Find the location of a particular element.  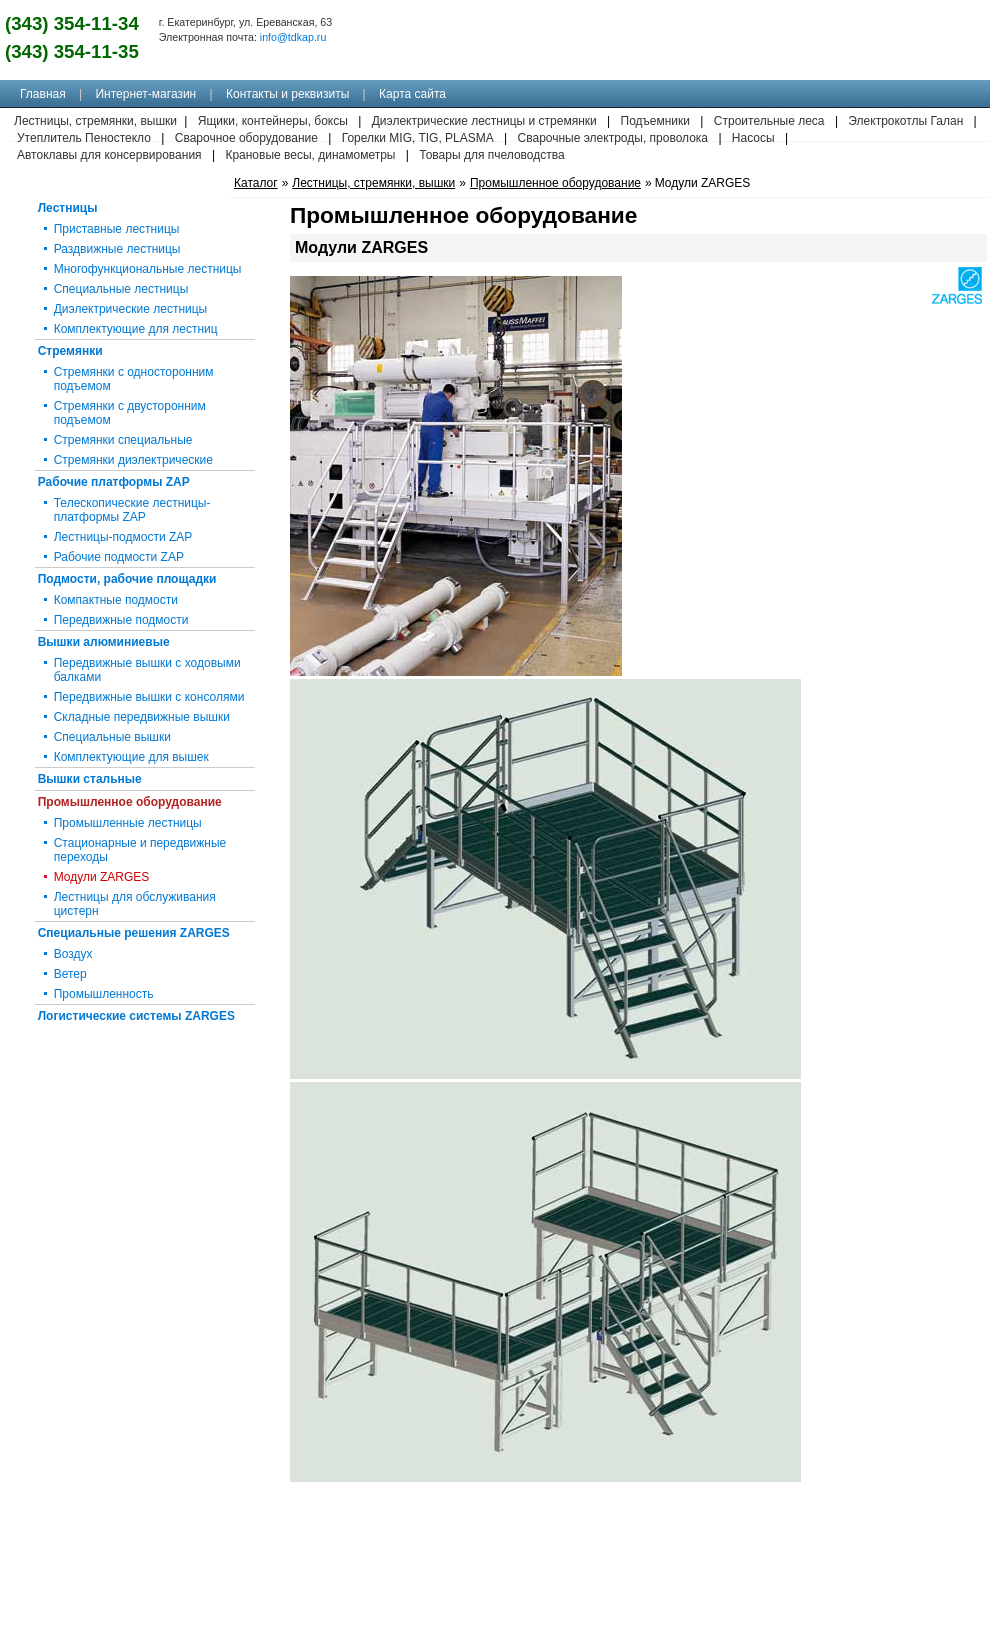

Телескопические лестницы-платформы ZAP is located at coordinates (132, 510).